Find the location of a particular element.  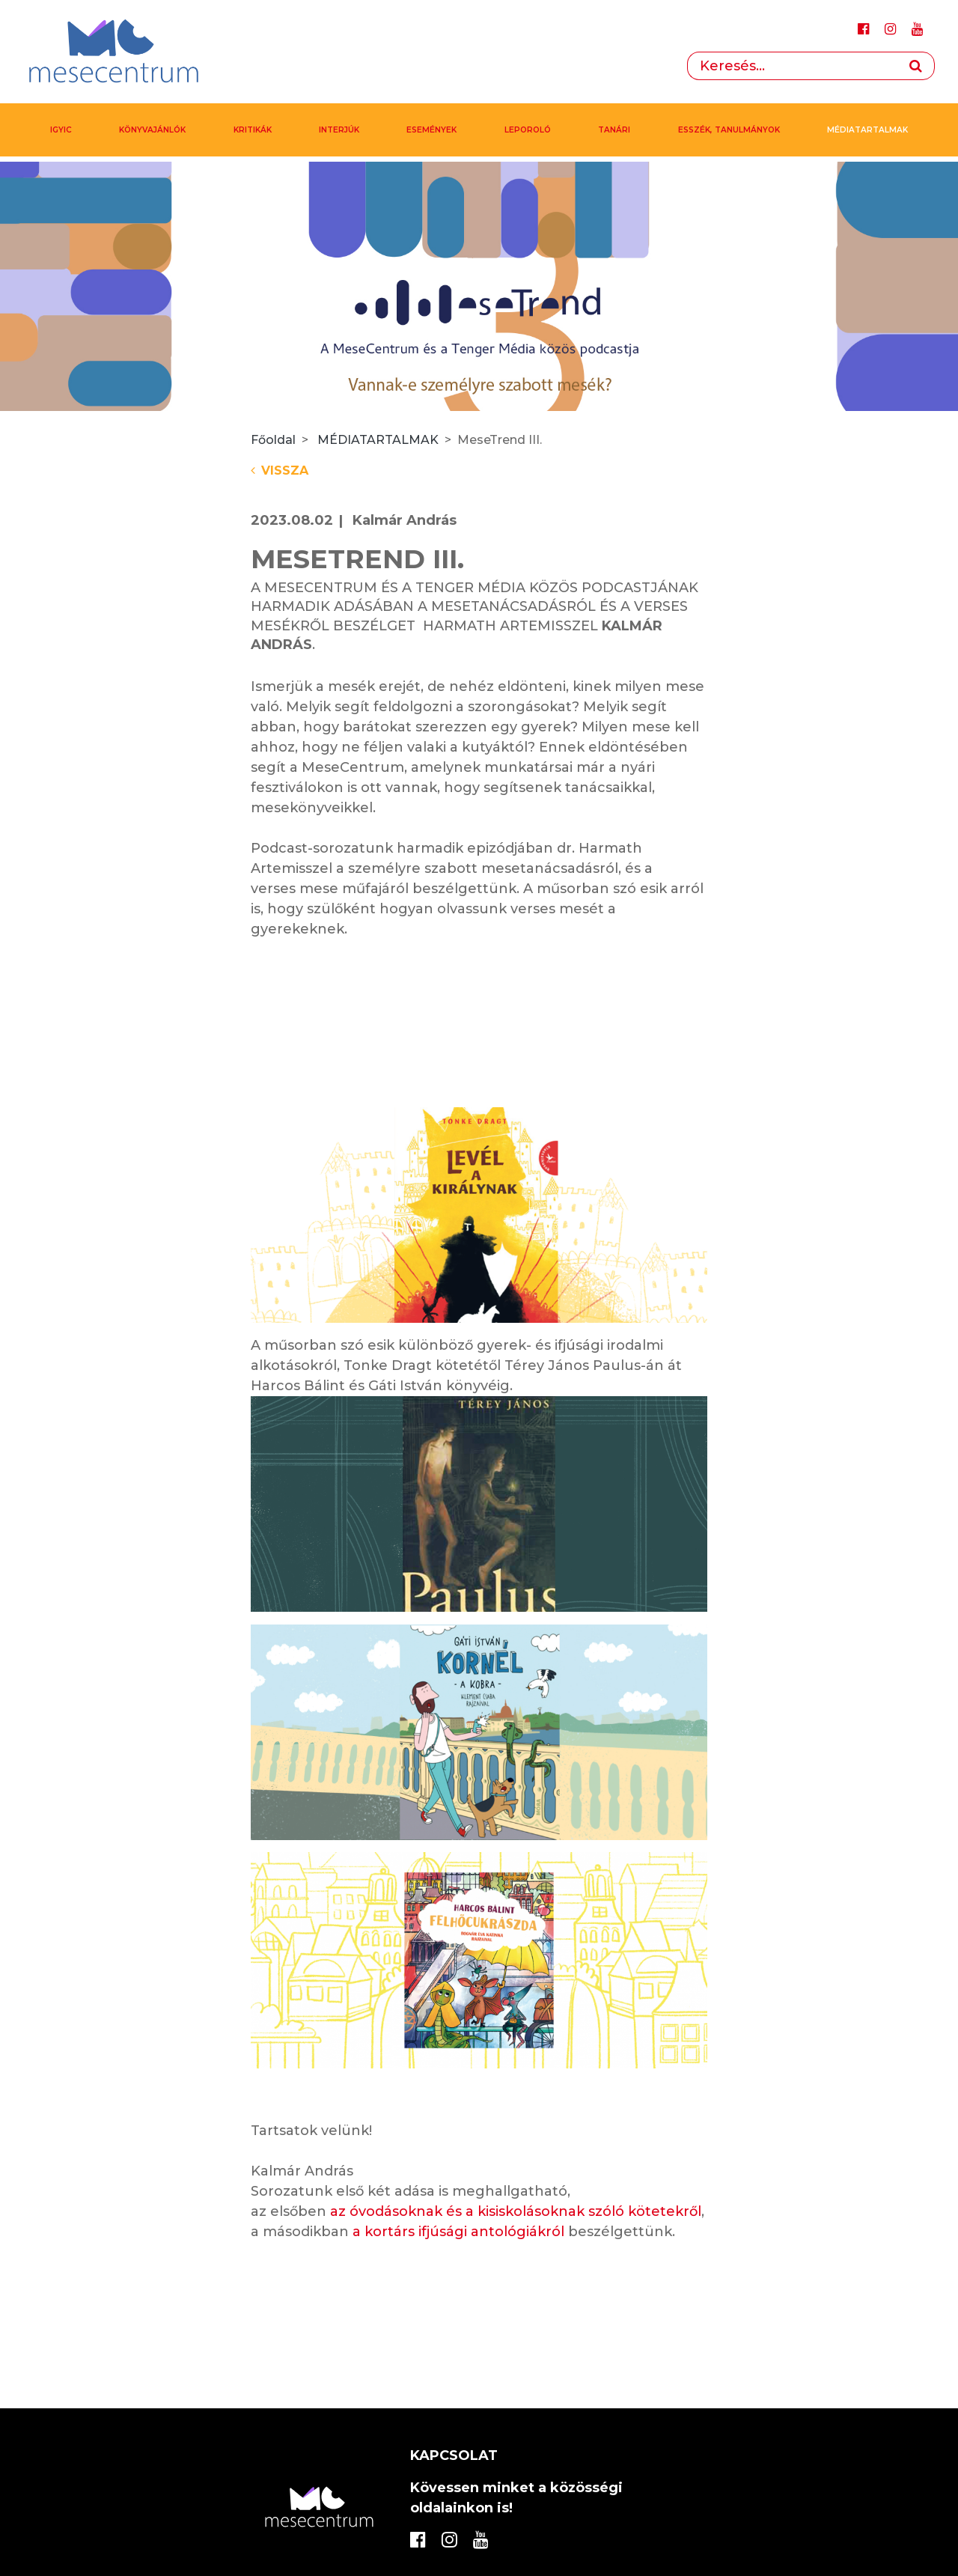

Leporoló is located at coordinates (527, 130).